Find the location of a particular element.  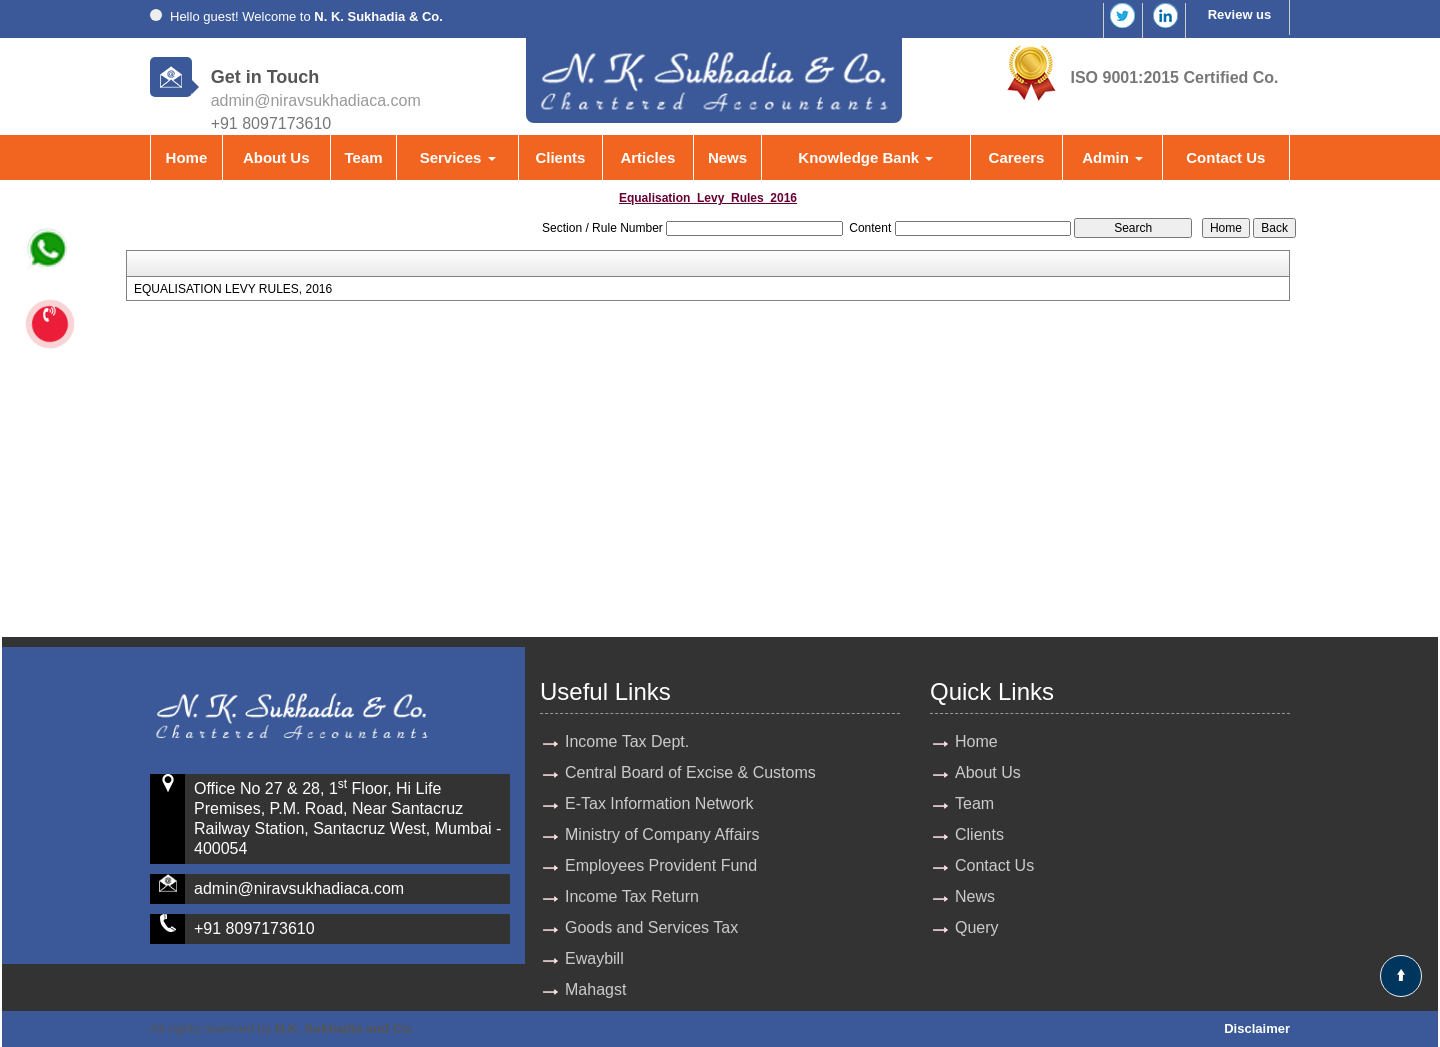

Knowledge Bank is located at coordinates (865, 157).